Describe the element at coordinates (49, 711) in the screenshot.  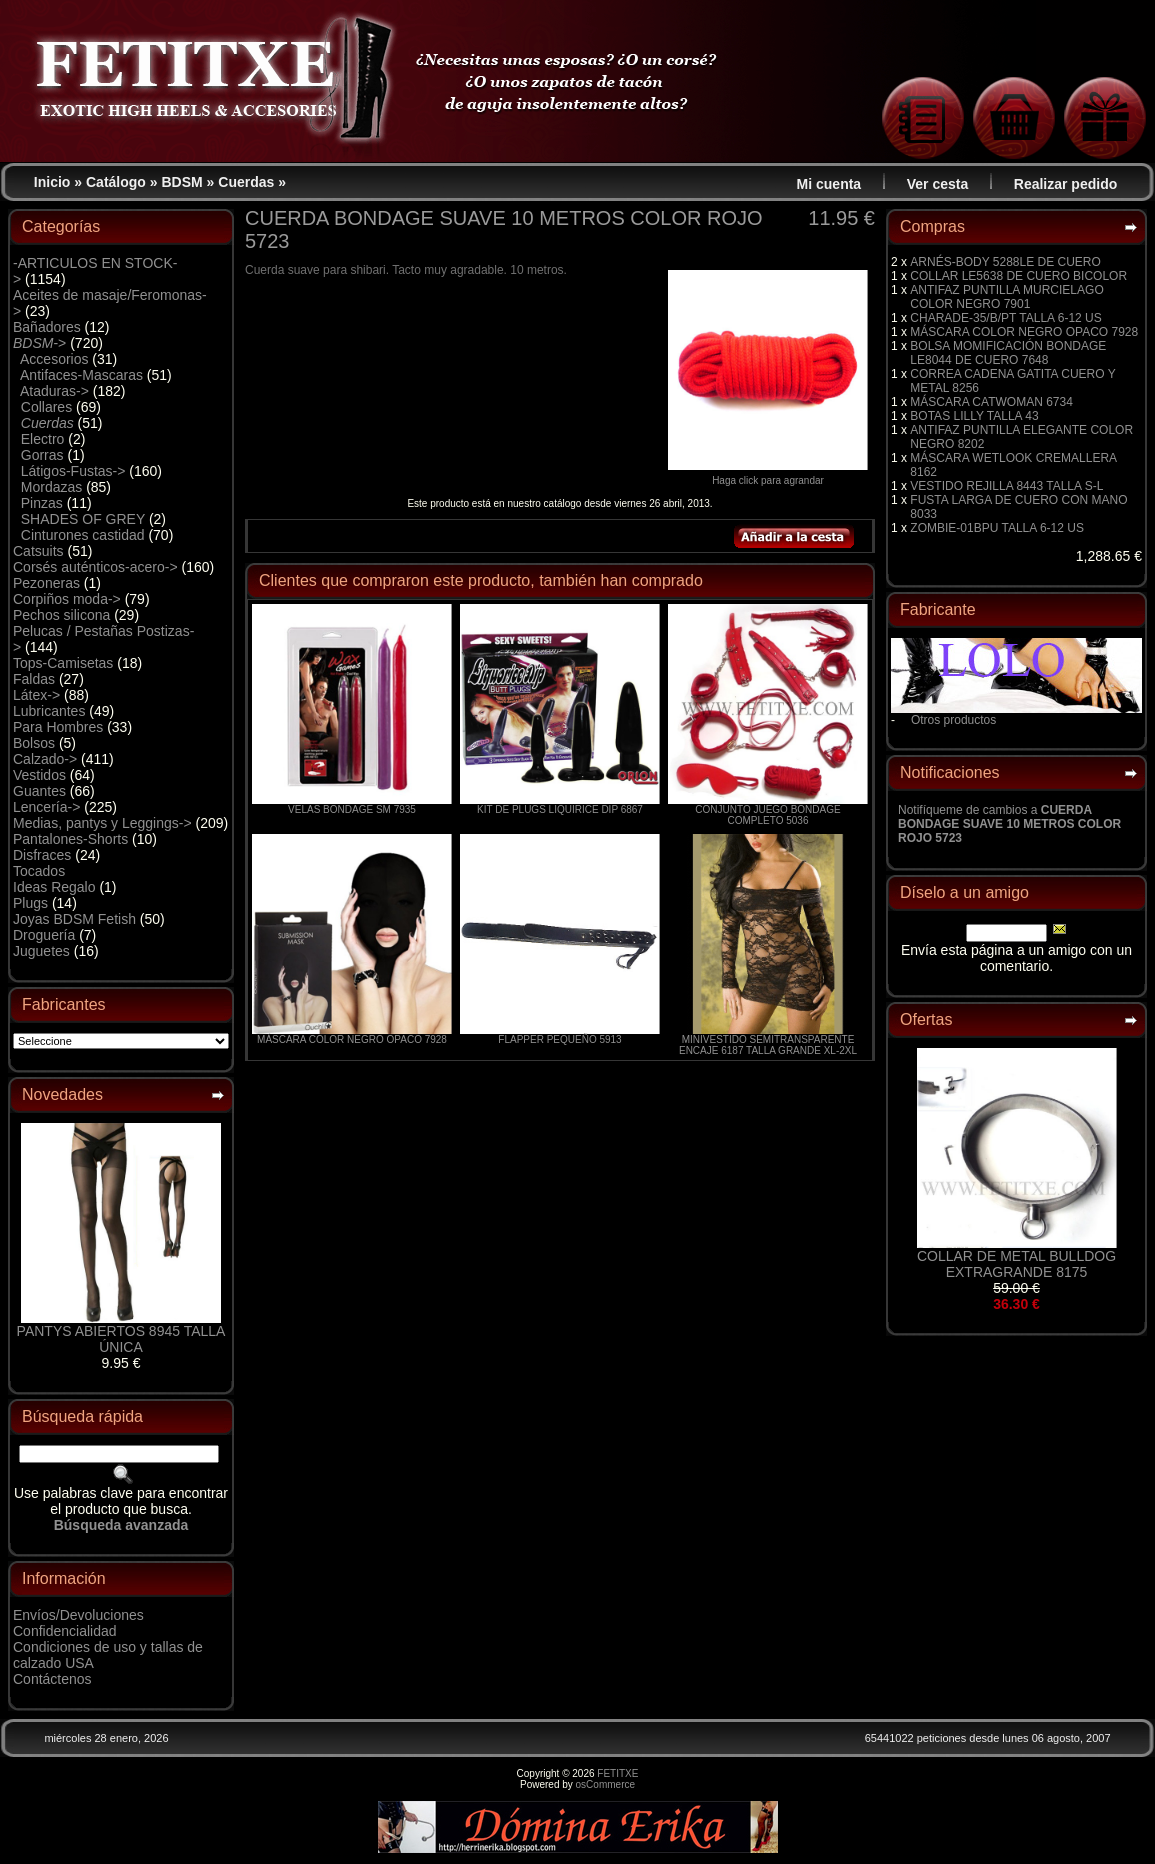
I see `Lubricantes` at that location.